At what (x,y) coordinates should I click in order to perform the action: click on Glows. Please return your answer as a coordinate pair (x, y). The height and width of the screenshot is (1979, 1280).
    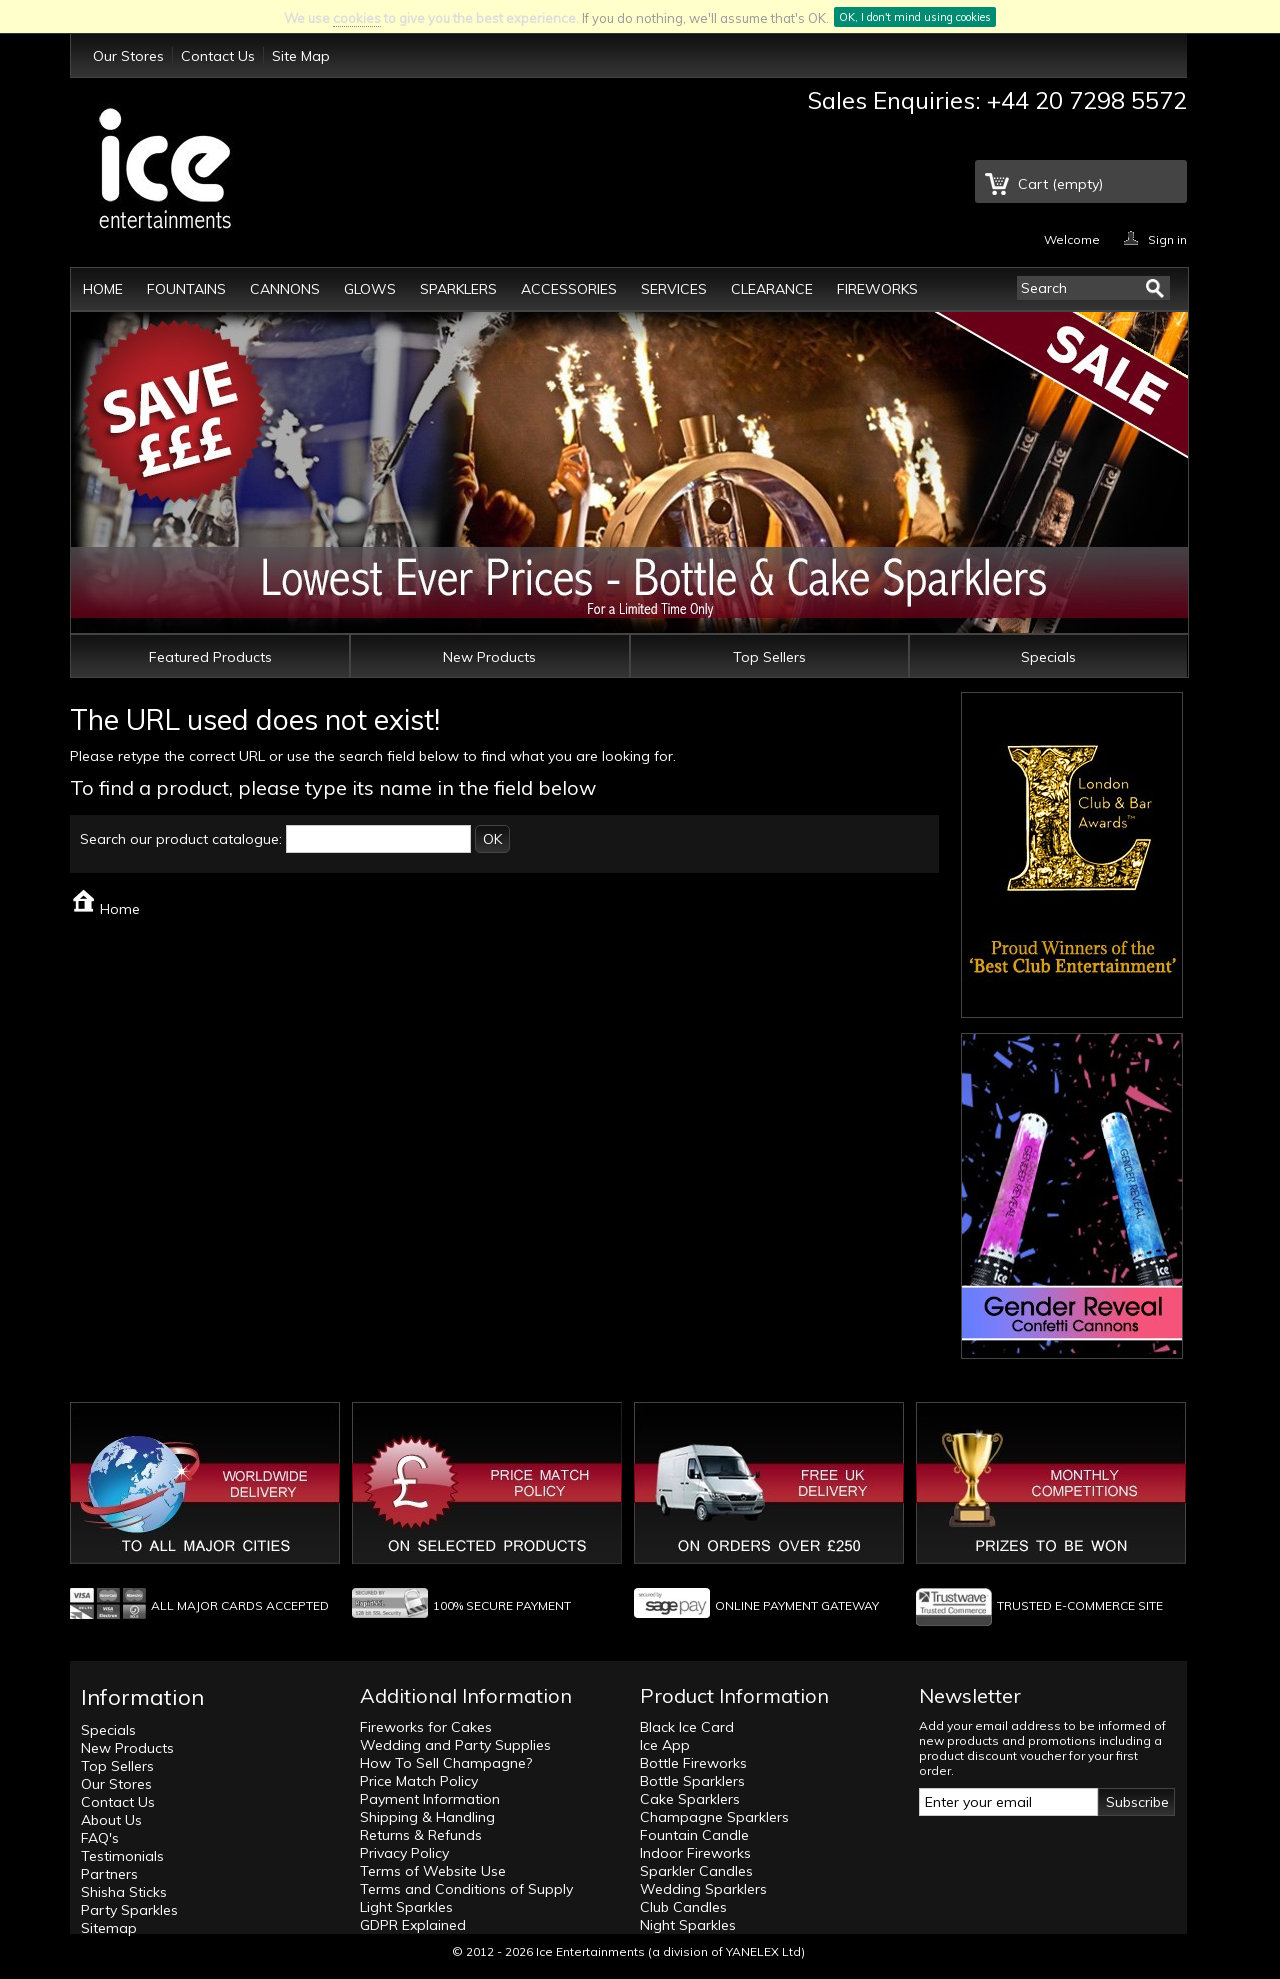
    Looking at the image, I should click on (370, 289).